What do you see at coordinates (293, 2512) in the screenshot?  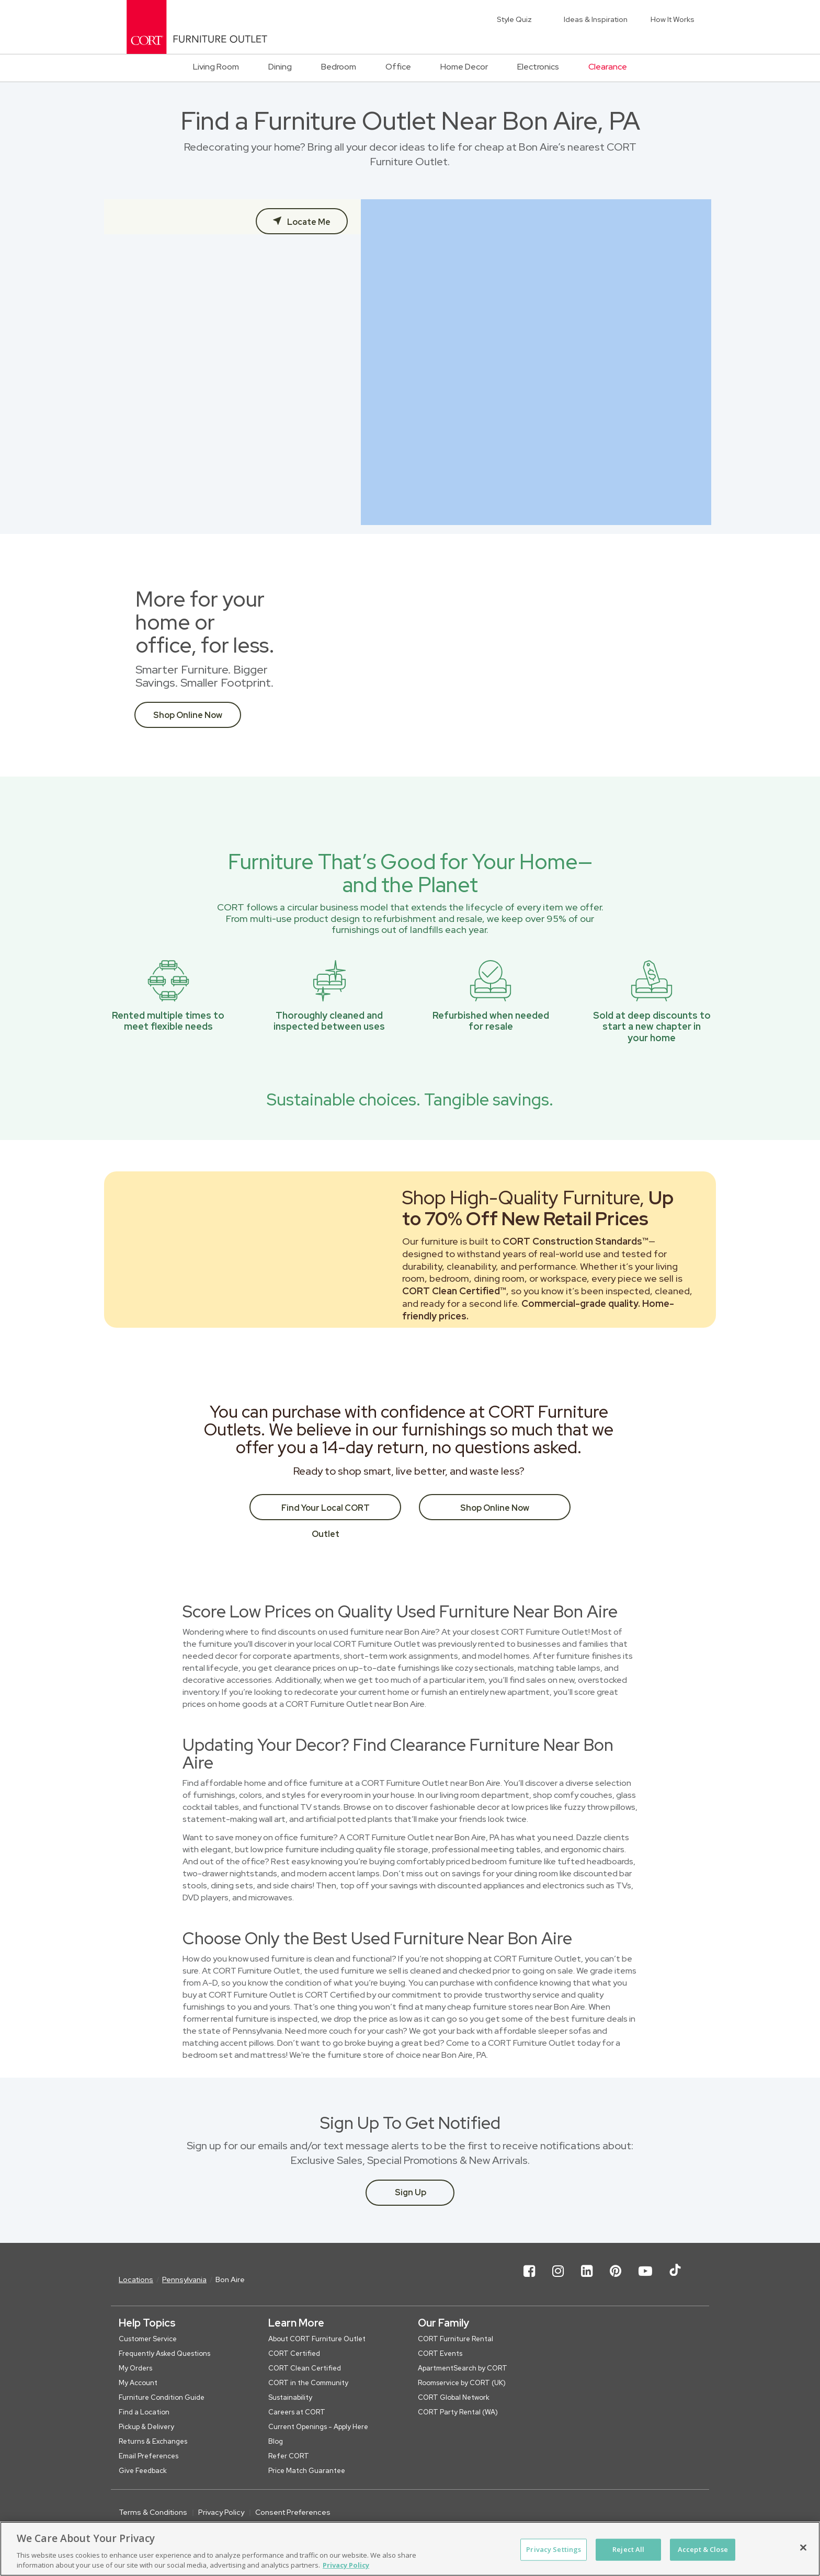 I see `Consent Preferences` at bounding box center [293, 2512].